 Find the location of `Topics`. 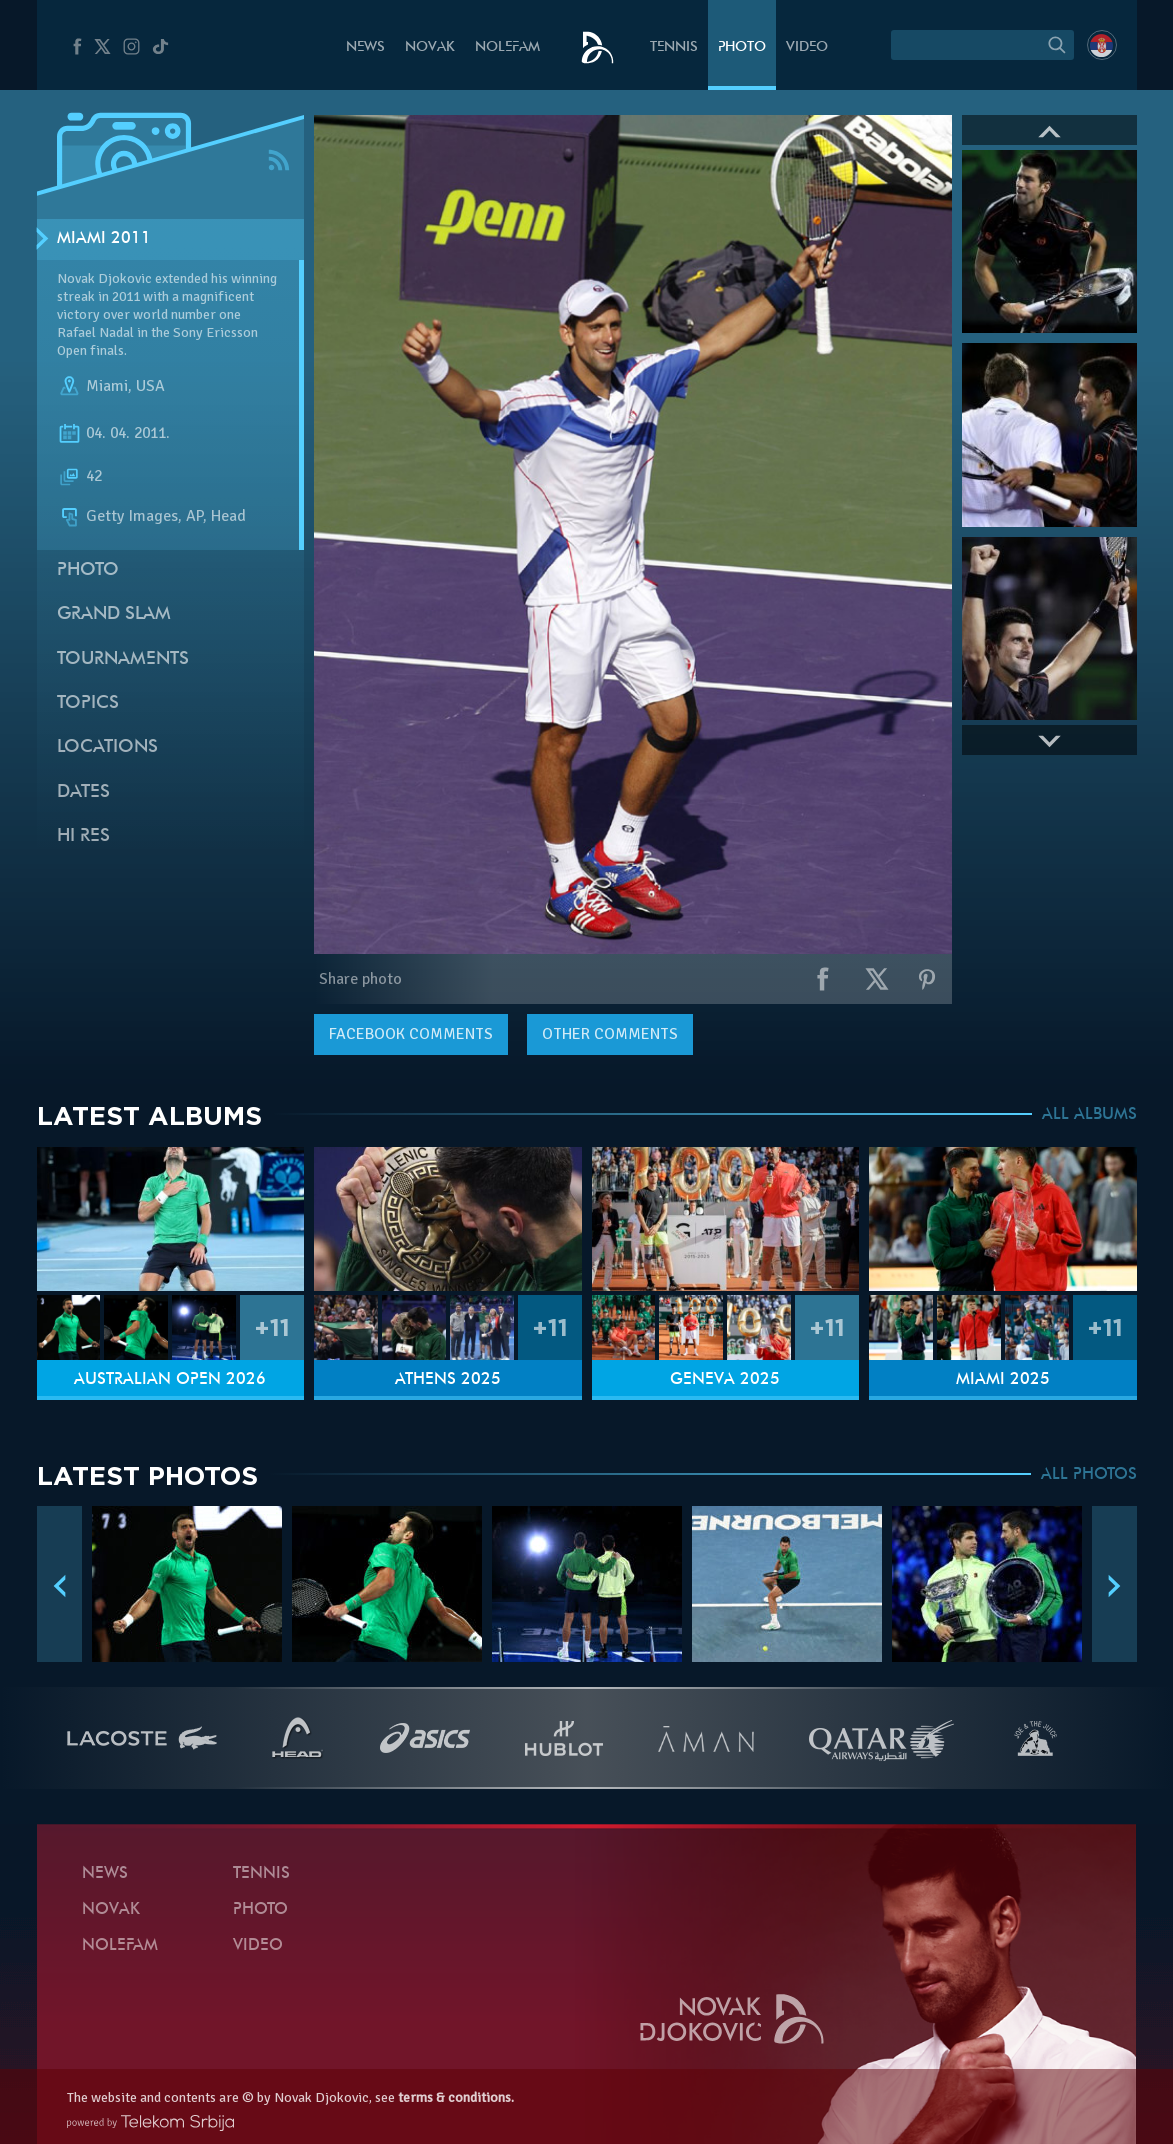

Topics is located at coordinates (88, 703).